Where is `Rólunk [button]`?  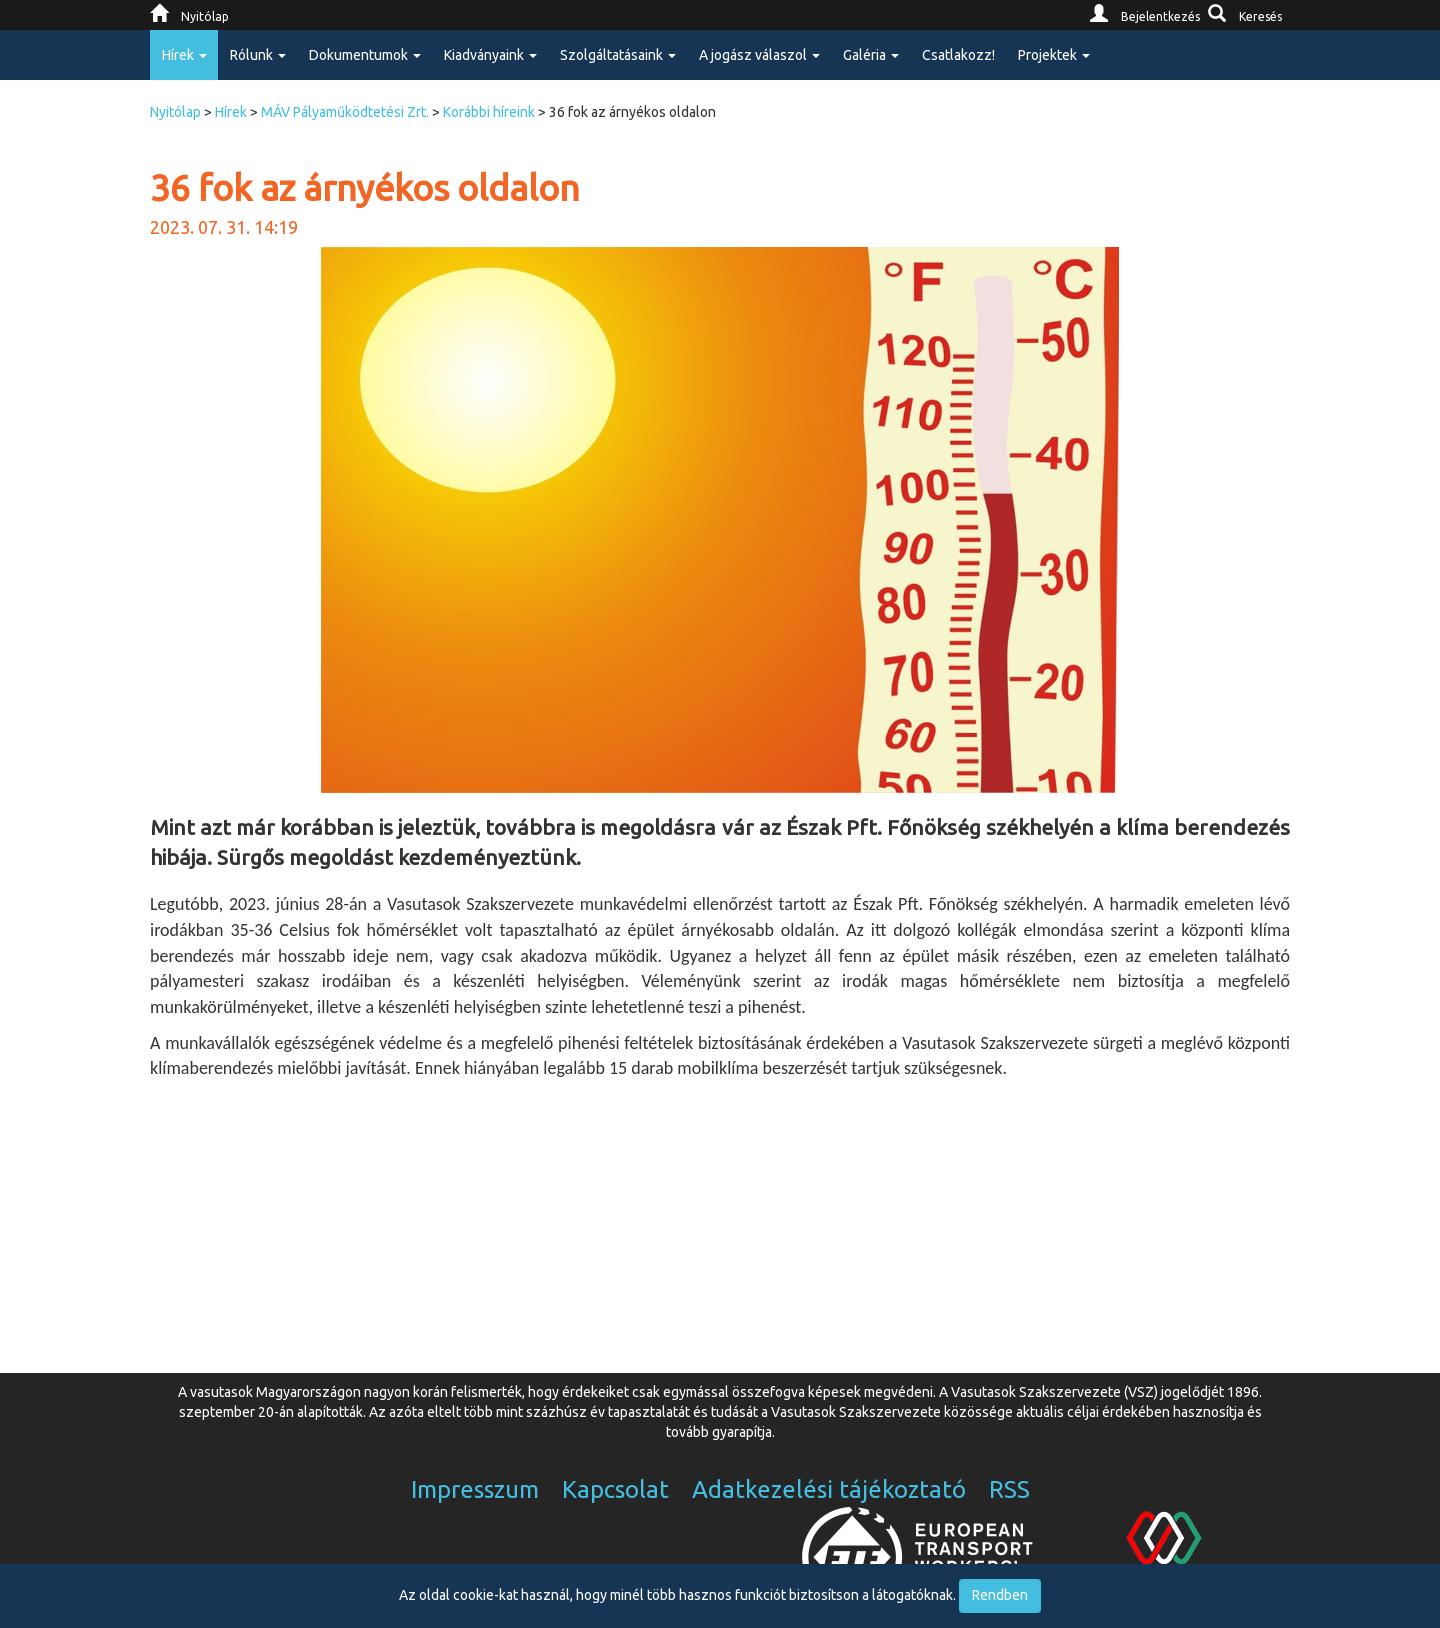
Rólunk [button] is located at coordinates (258, 55).